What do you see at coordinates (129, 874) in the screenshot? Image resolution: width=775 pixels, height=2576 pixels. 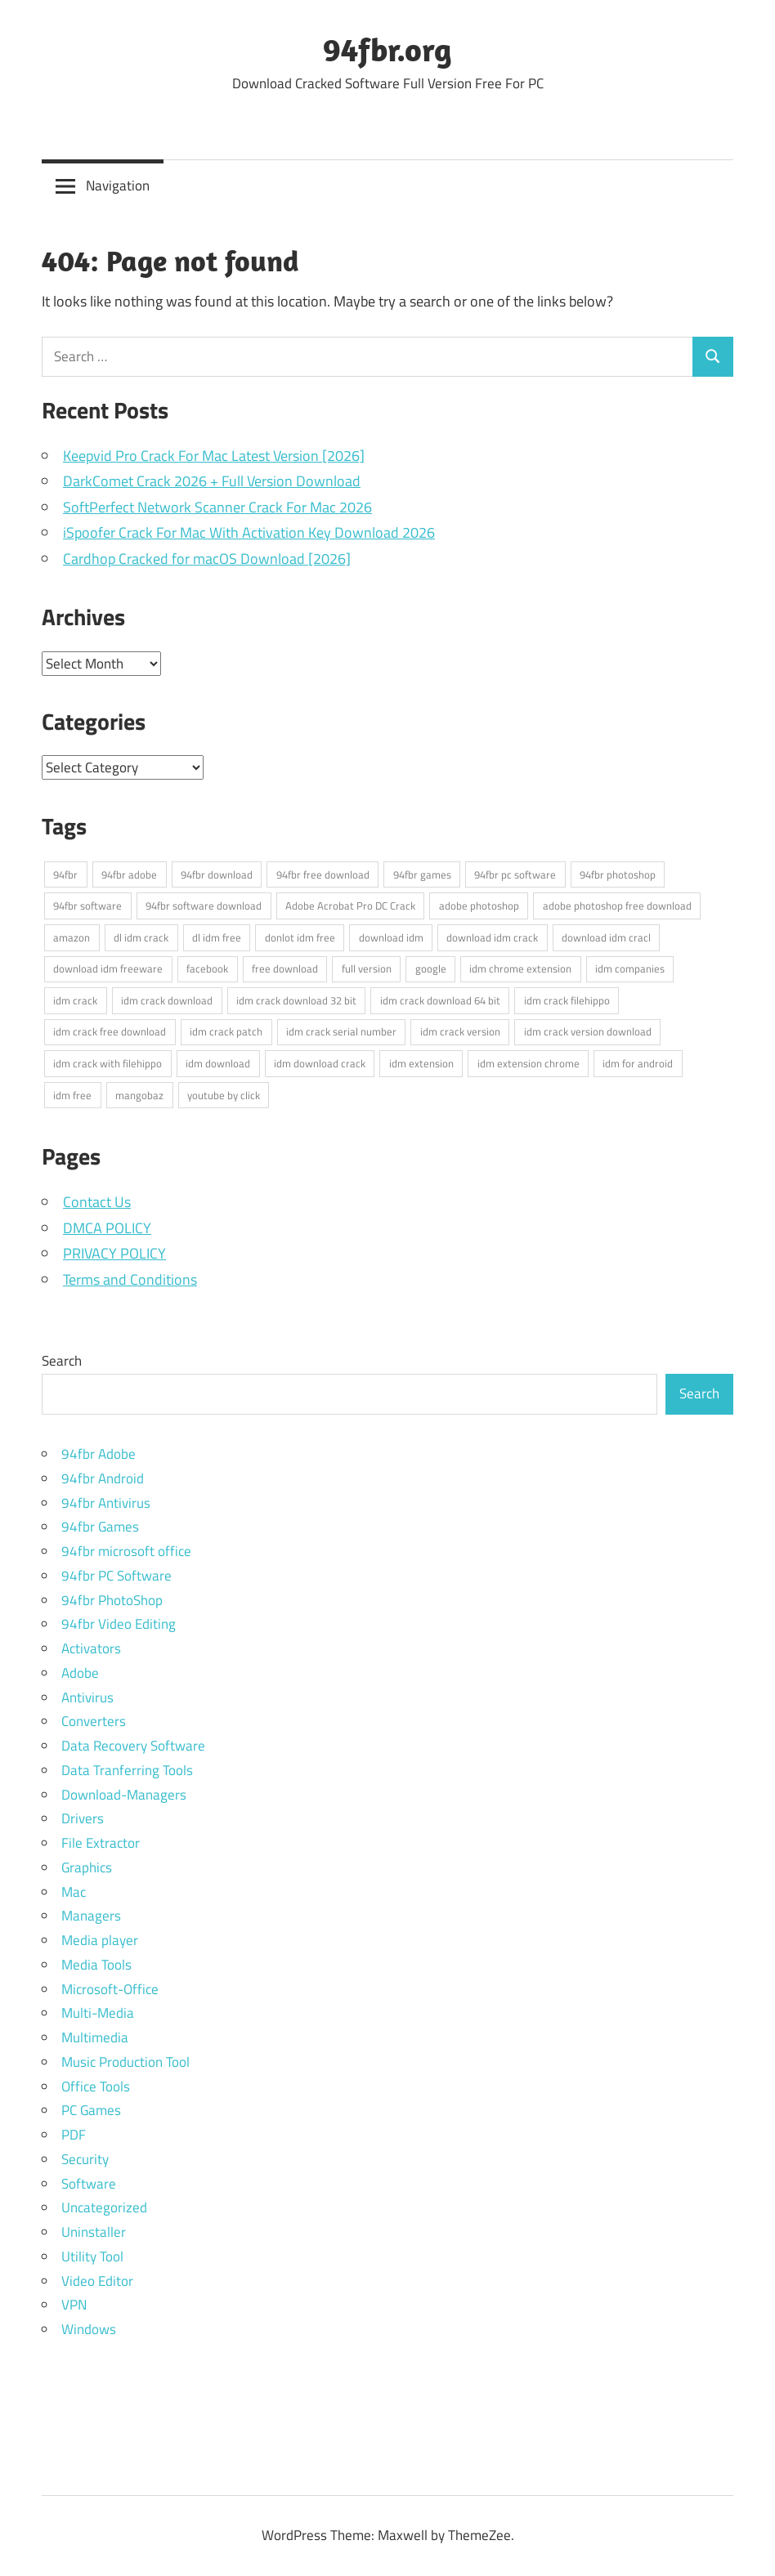 I see `94fbr adobe [94fbr adobe (3 items)]` at bounding box center [129, 874].